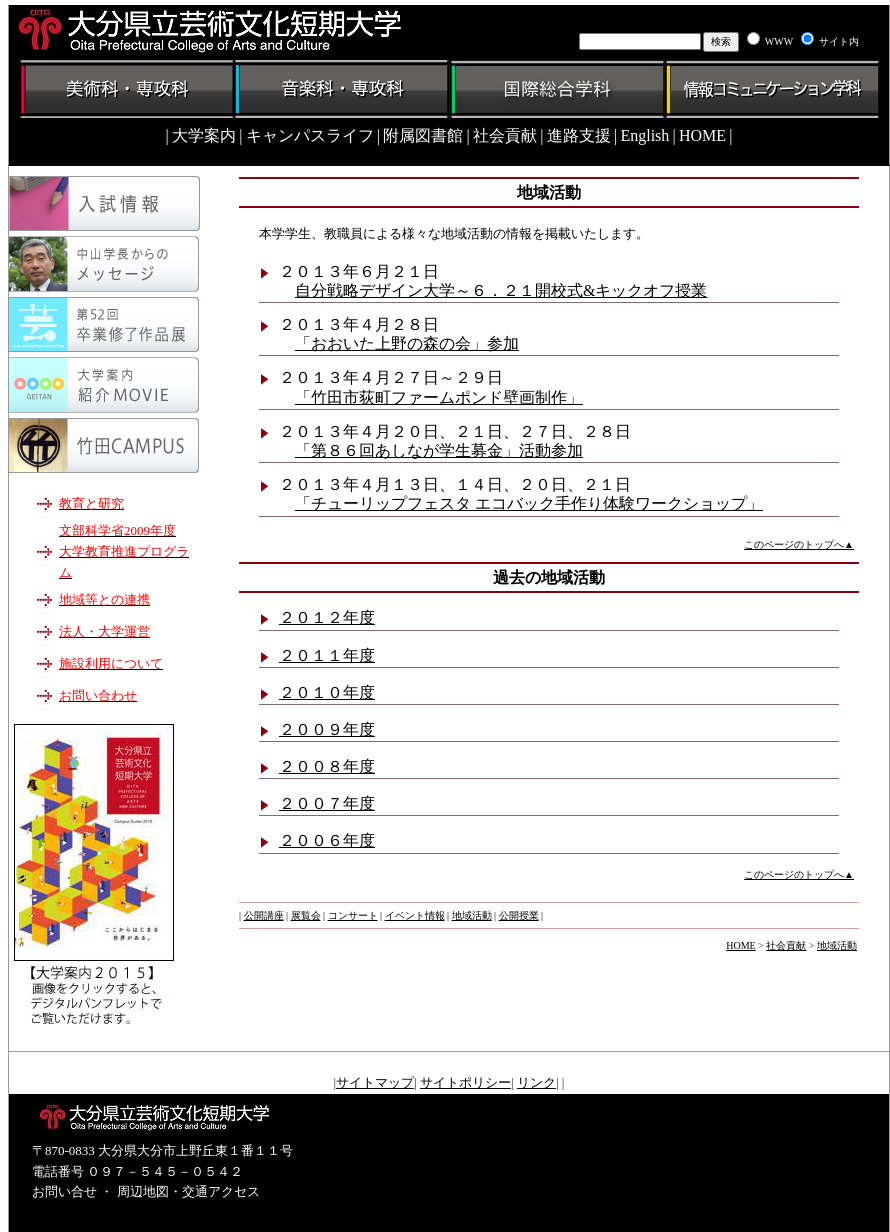 Image resolution: width=890 pixels, height=1232 pixels. Describe the element at coordinates (799, 544) in the screenshot. I see `このページのトップへ▲` at that location.